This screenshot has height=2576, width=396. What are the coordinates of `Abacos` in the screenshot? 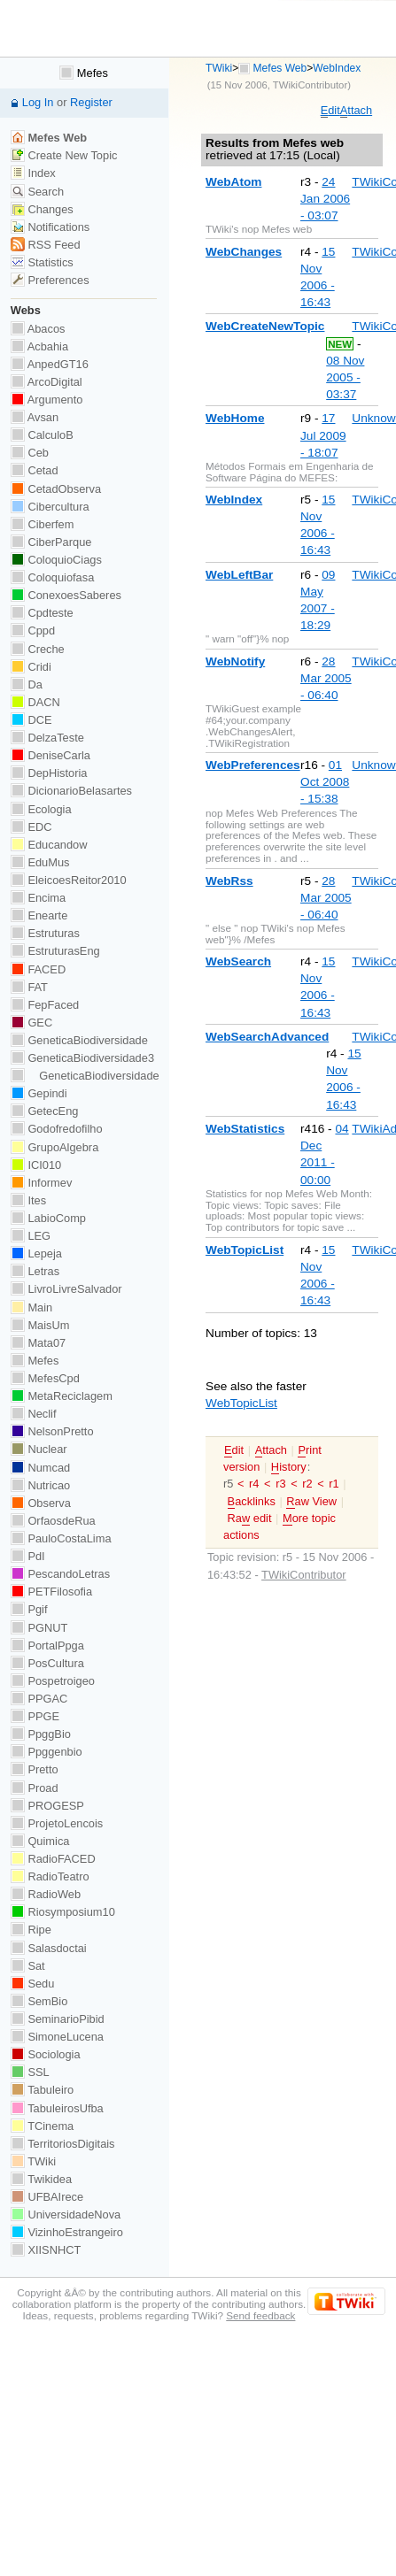 It's located at (38, 328).